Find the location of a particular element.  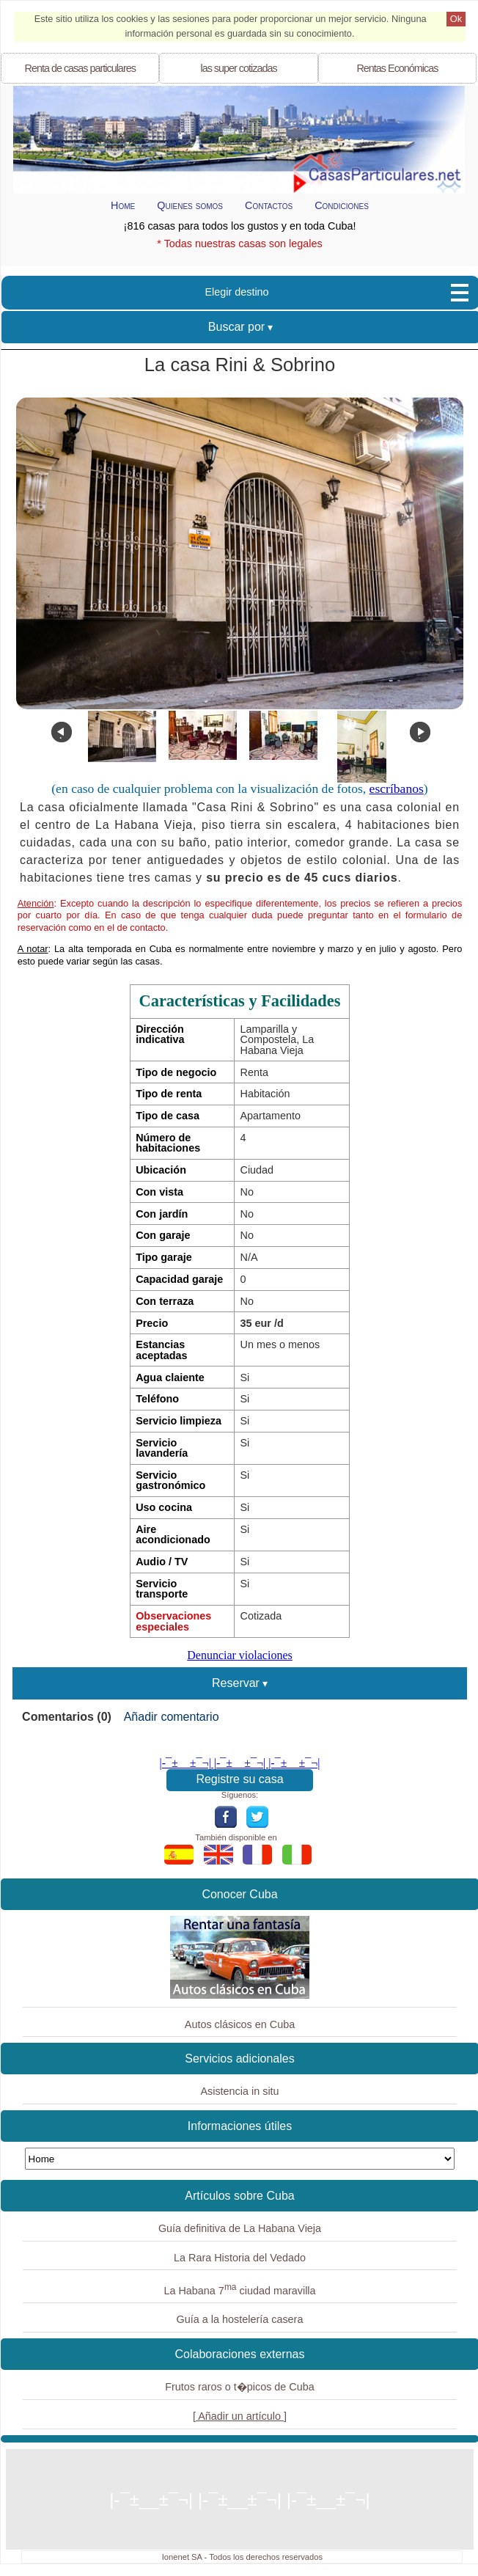

Económicas is located at coordinates (397, 68).